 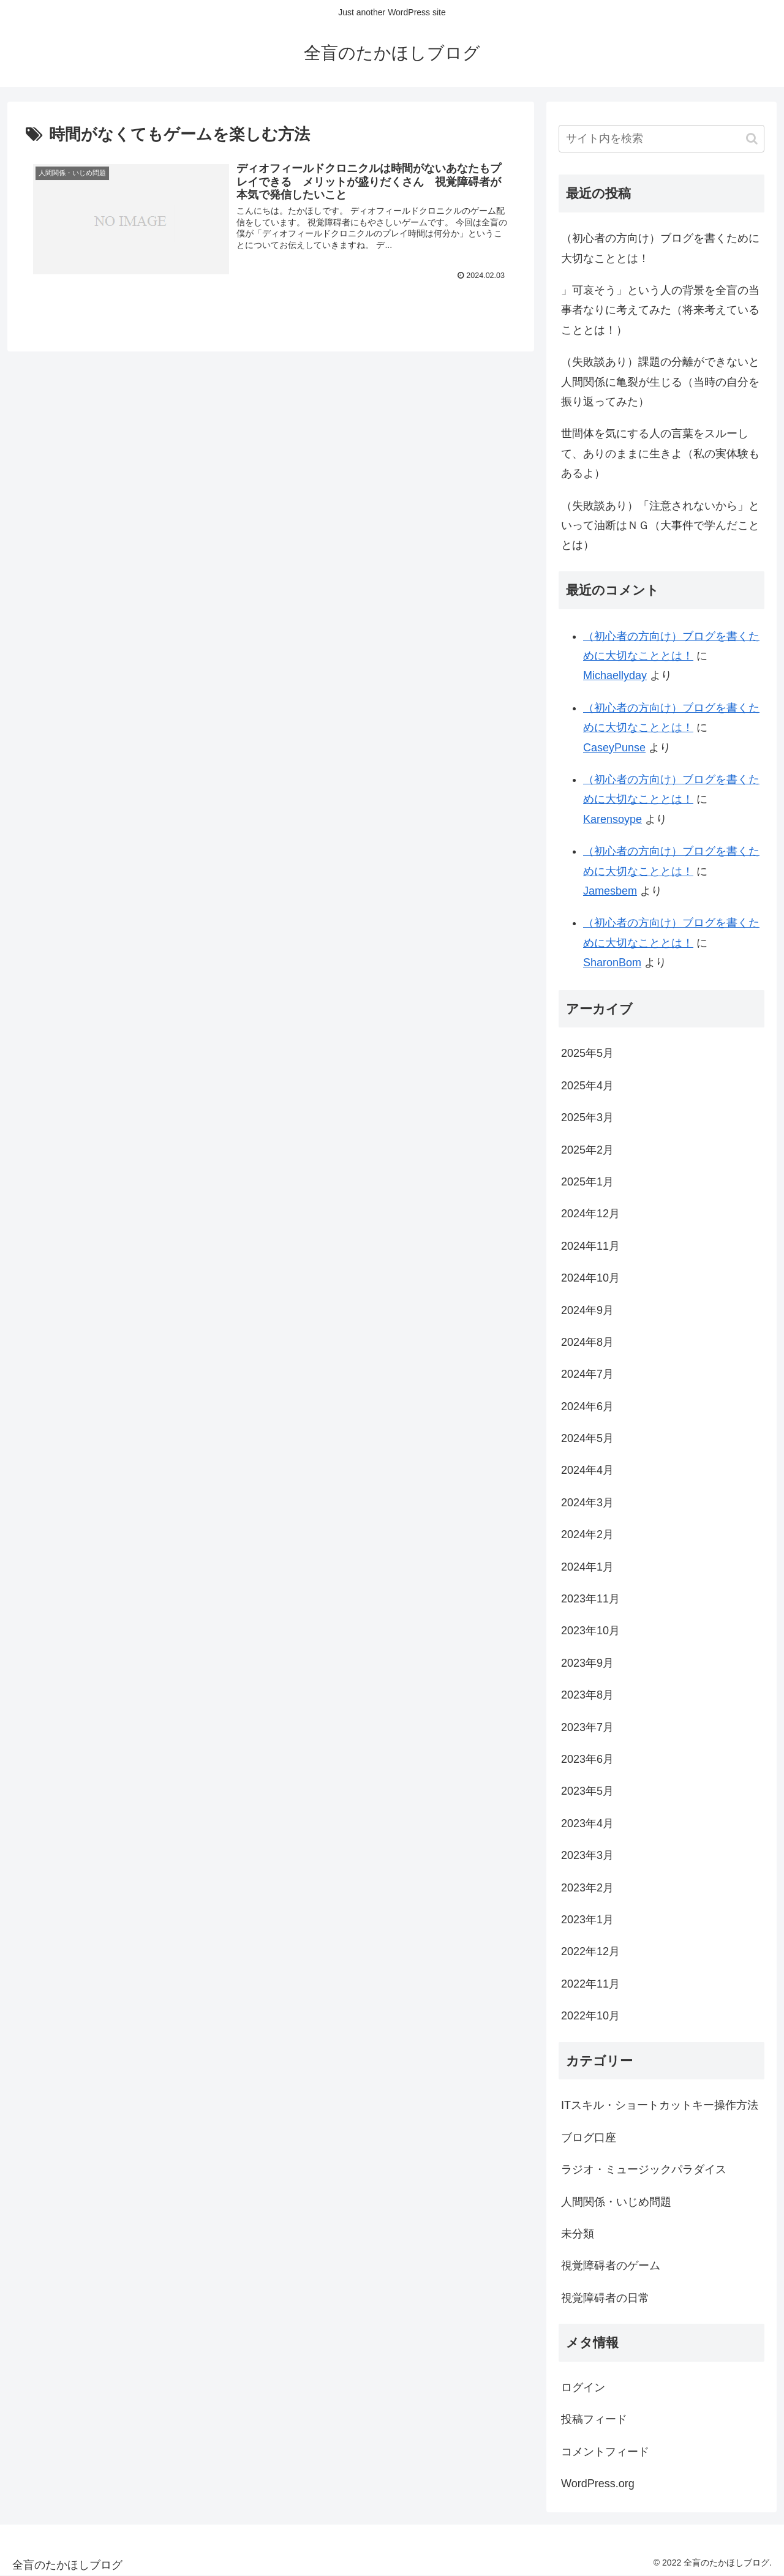 What do you see at coordinates (616, 2202) in the screenshot?
I see `人間関係・いじめ問題` at bounding box center [616, 2202].